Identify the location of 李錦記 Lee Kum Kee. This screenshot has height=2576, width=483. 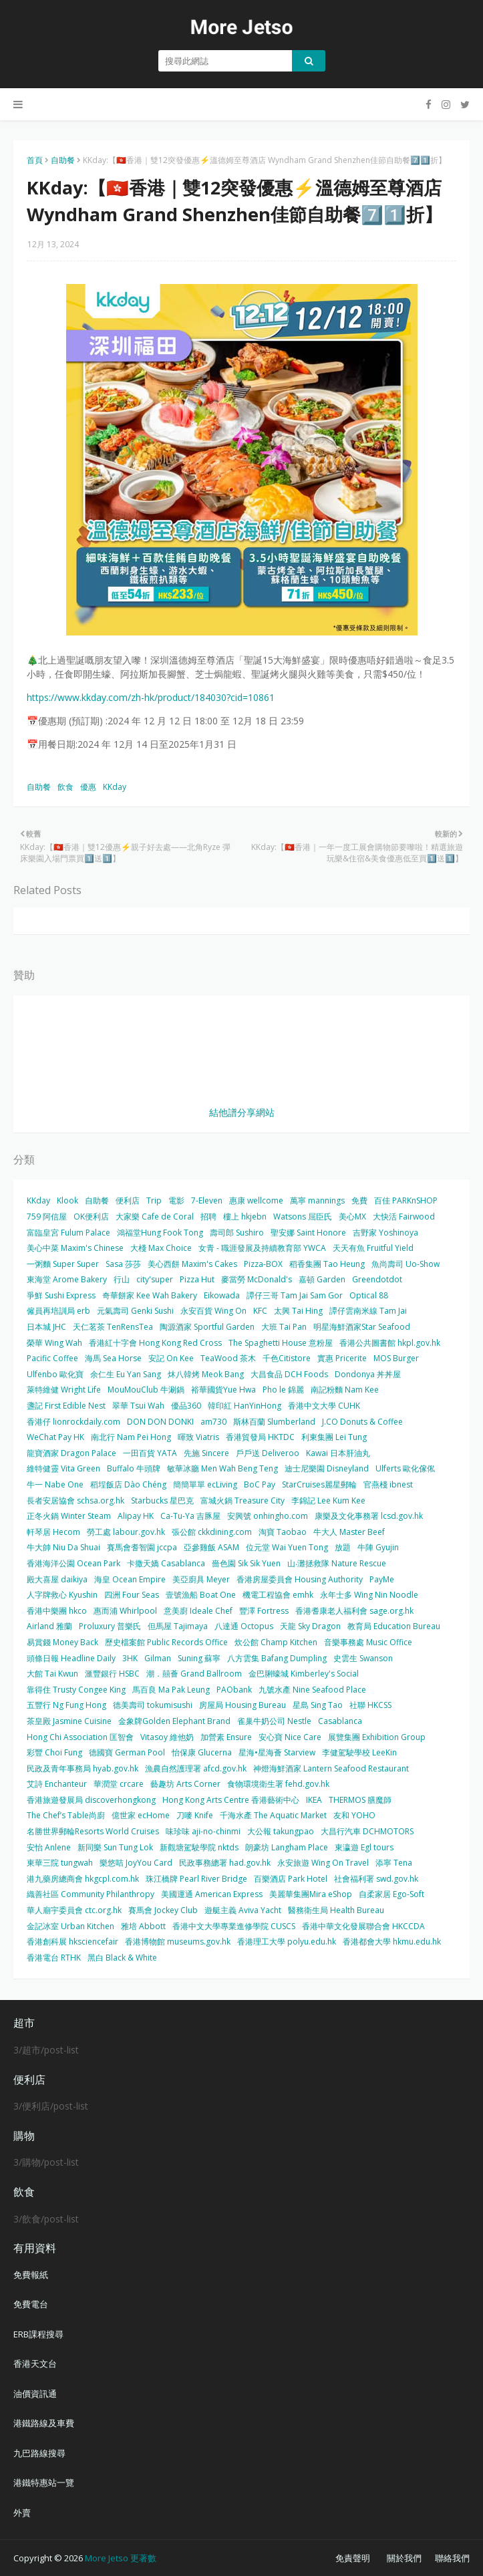
(328, 1500).